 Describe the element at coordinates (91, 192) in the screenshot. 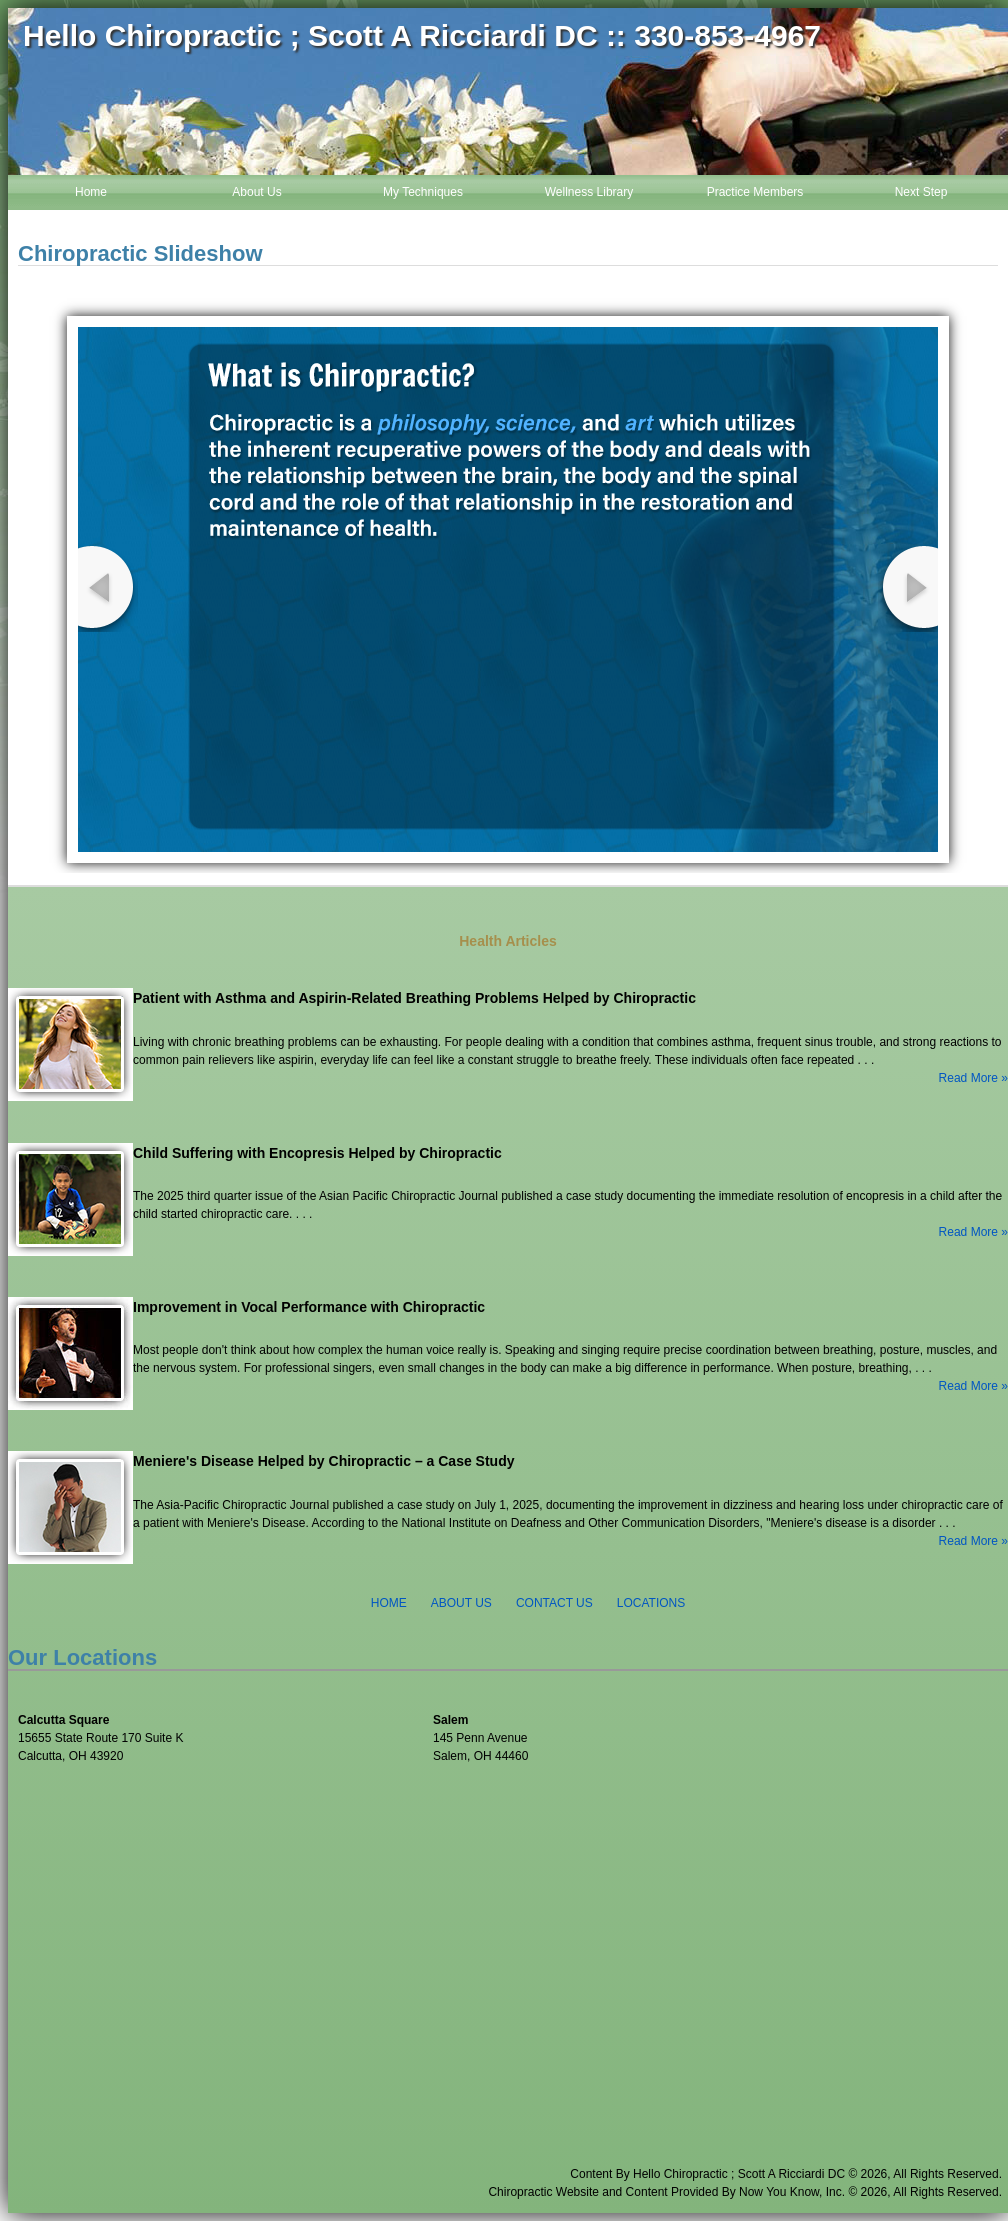

I see `Home` at that location.